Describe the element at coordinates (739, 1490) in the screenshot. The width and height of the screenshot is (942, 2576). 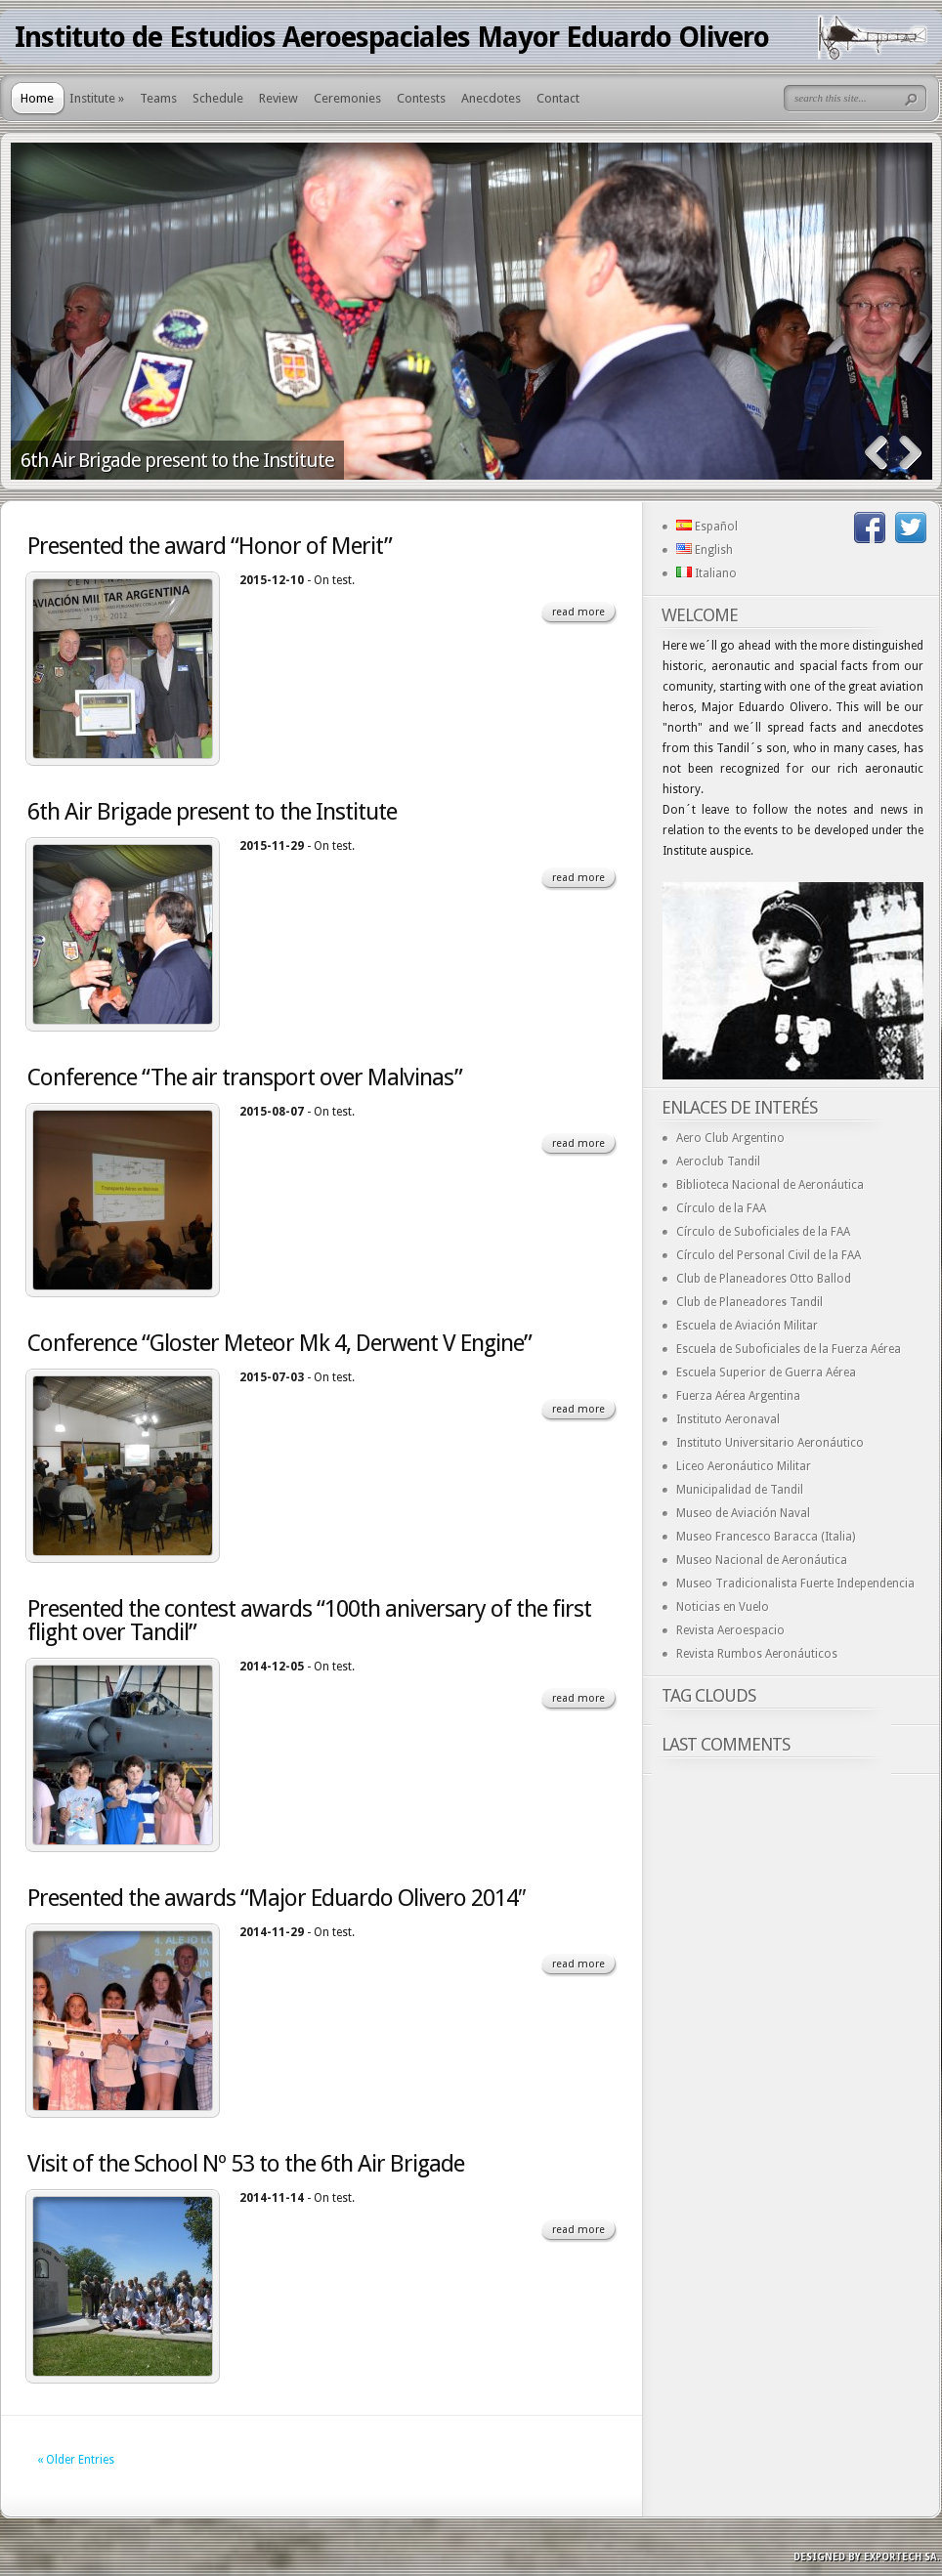
I see `Municipalidad de Tandil` at that location.